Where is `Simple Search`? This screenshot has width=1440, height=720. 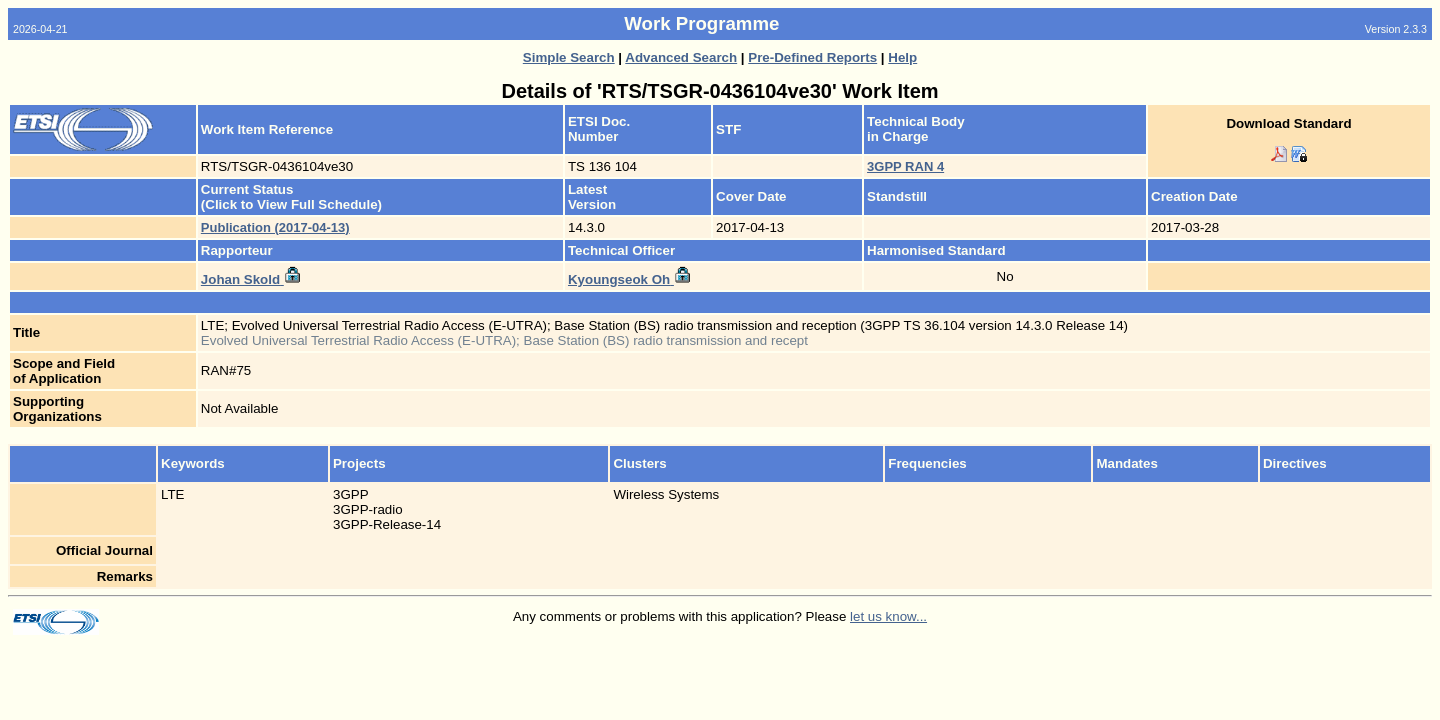
Simple Search is located at coordinates (569, 57).